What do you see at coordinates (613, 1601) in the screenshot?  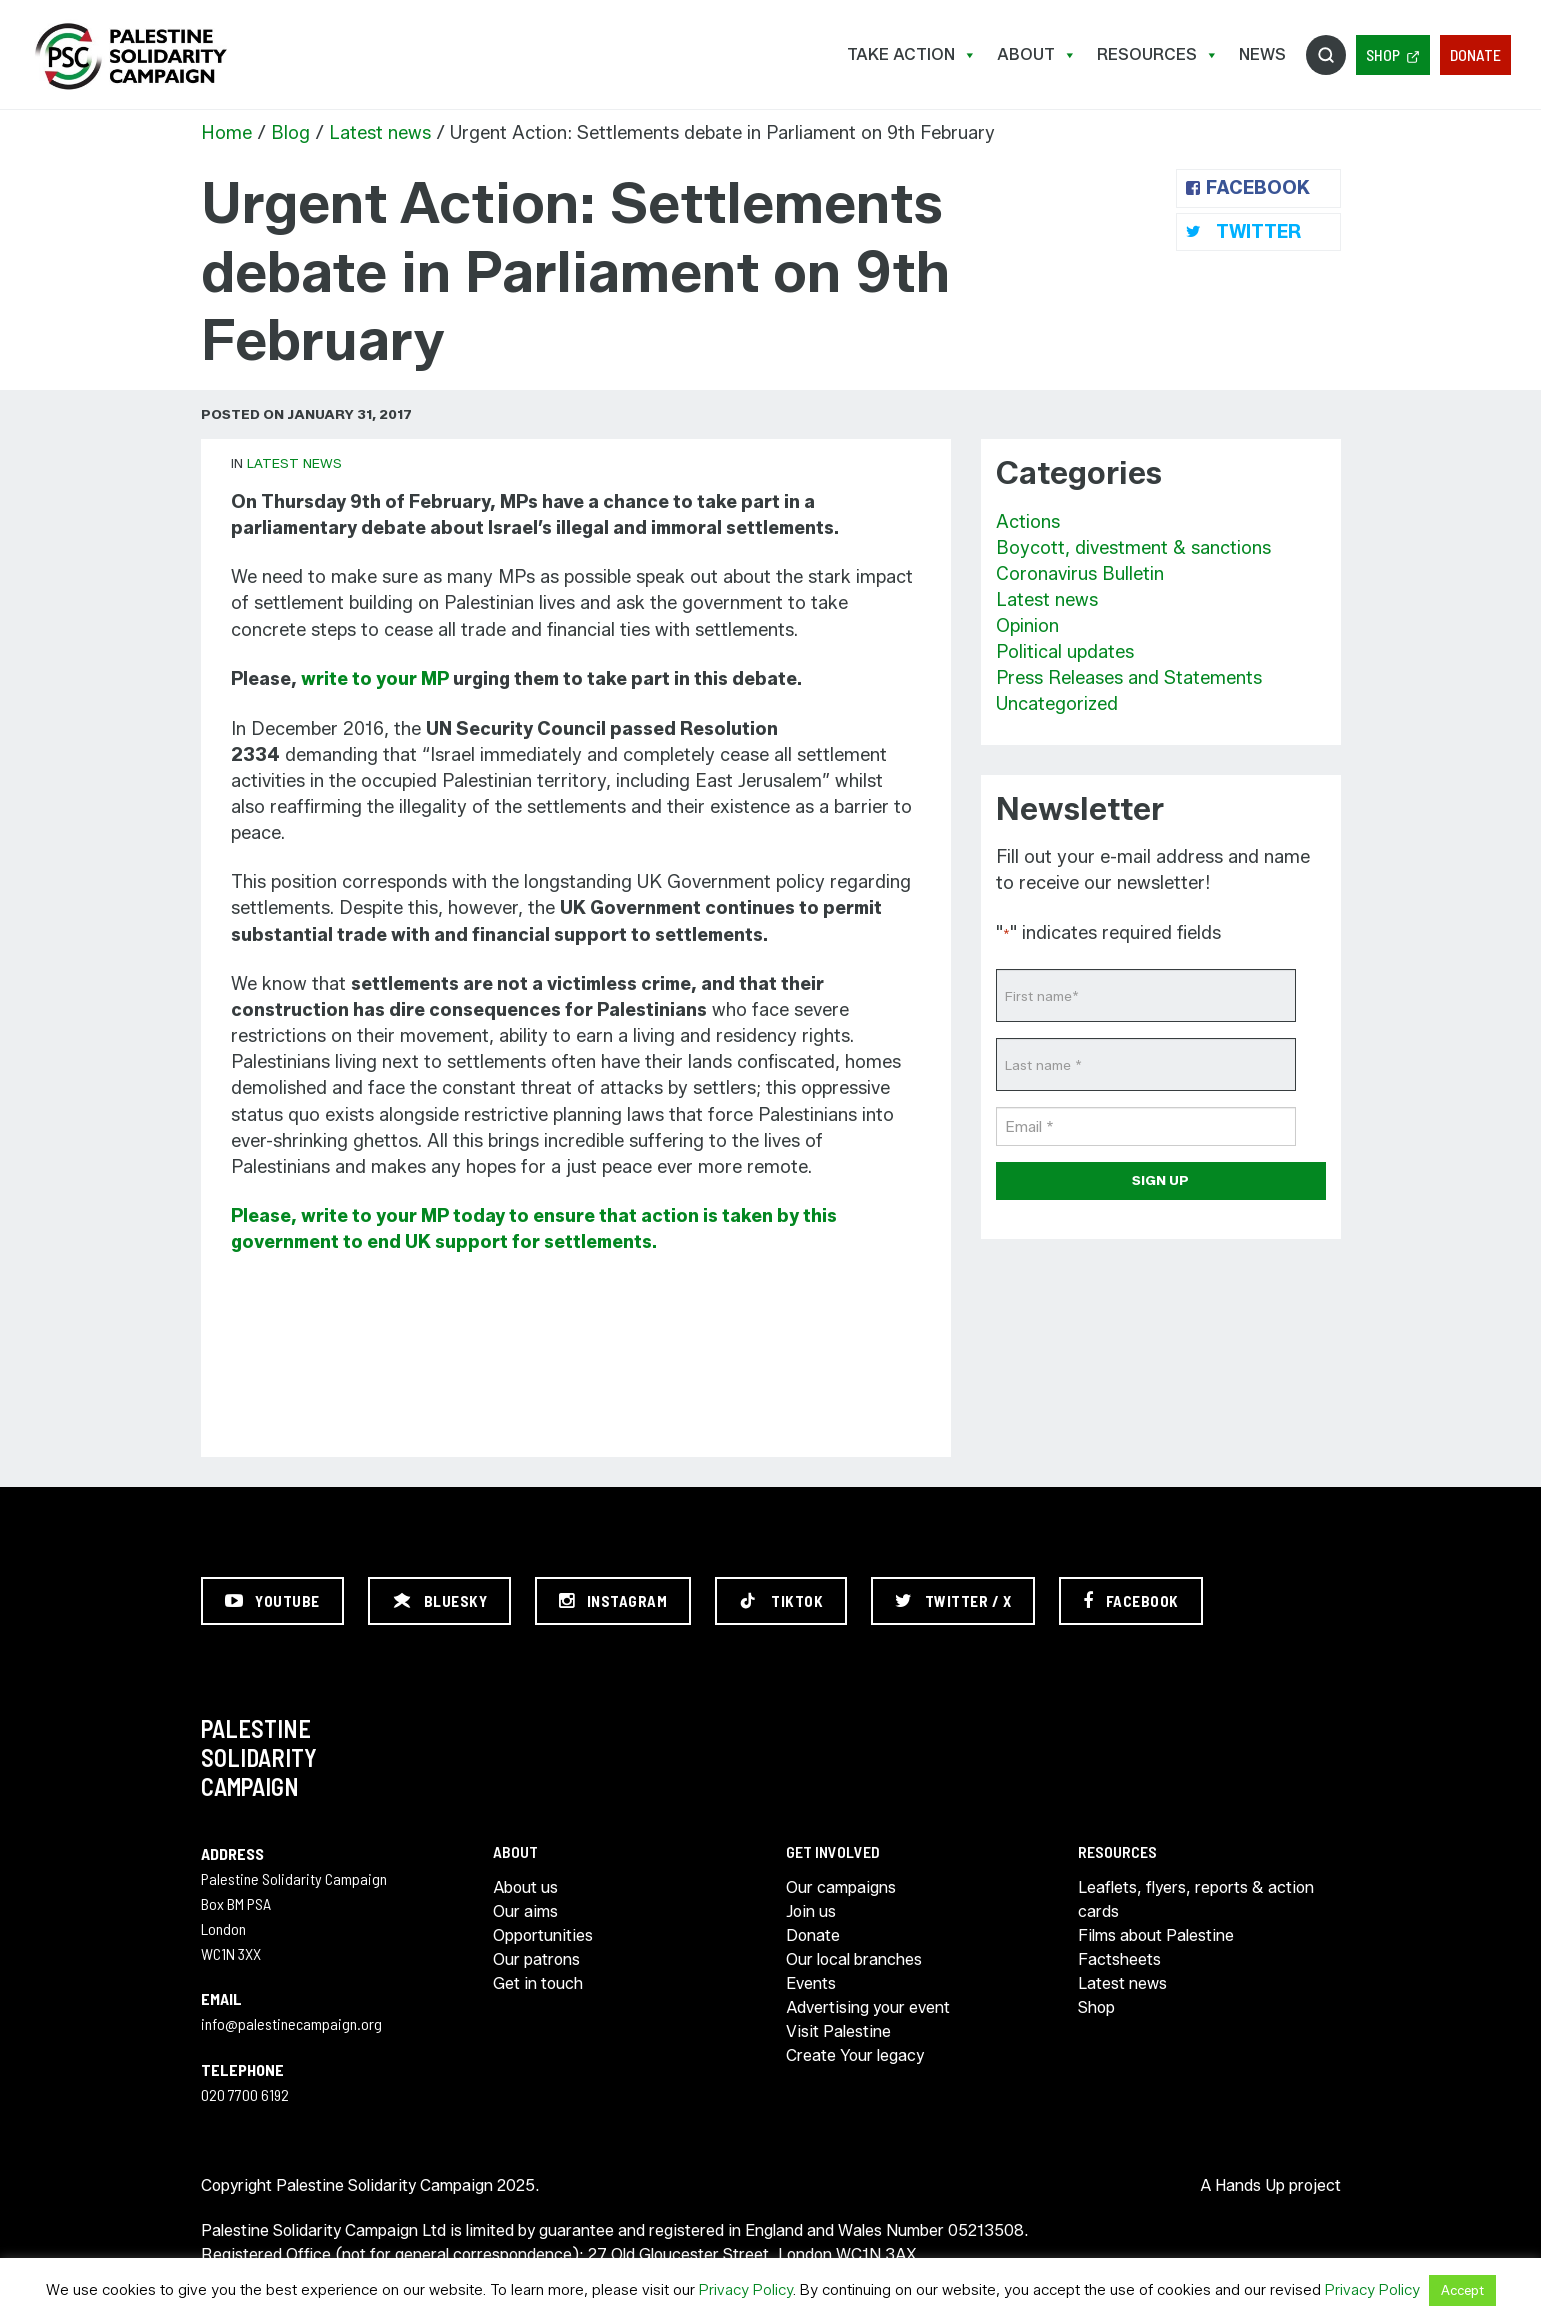 I see `[Instagram]` at bounding box center [613, 1601].